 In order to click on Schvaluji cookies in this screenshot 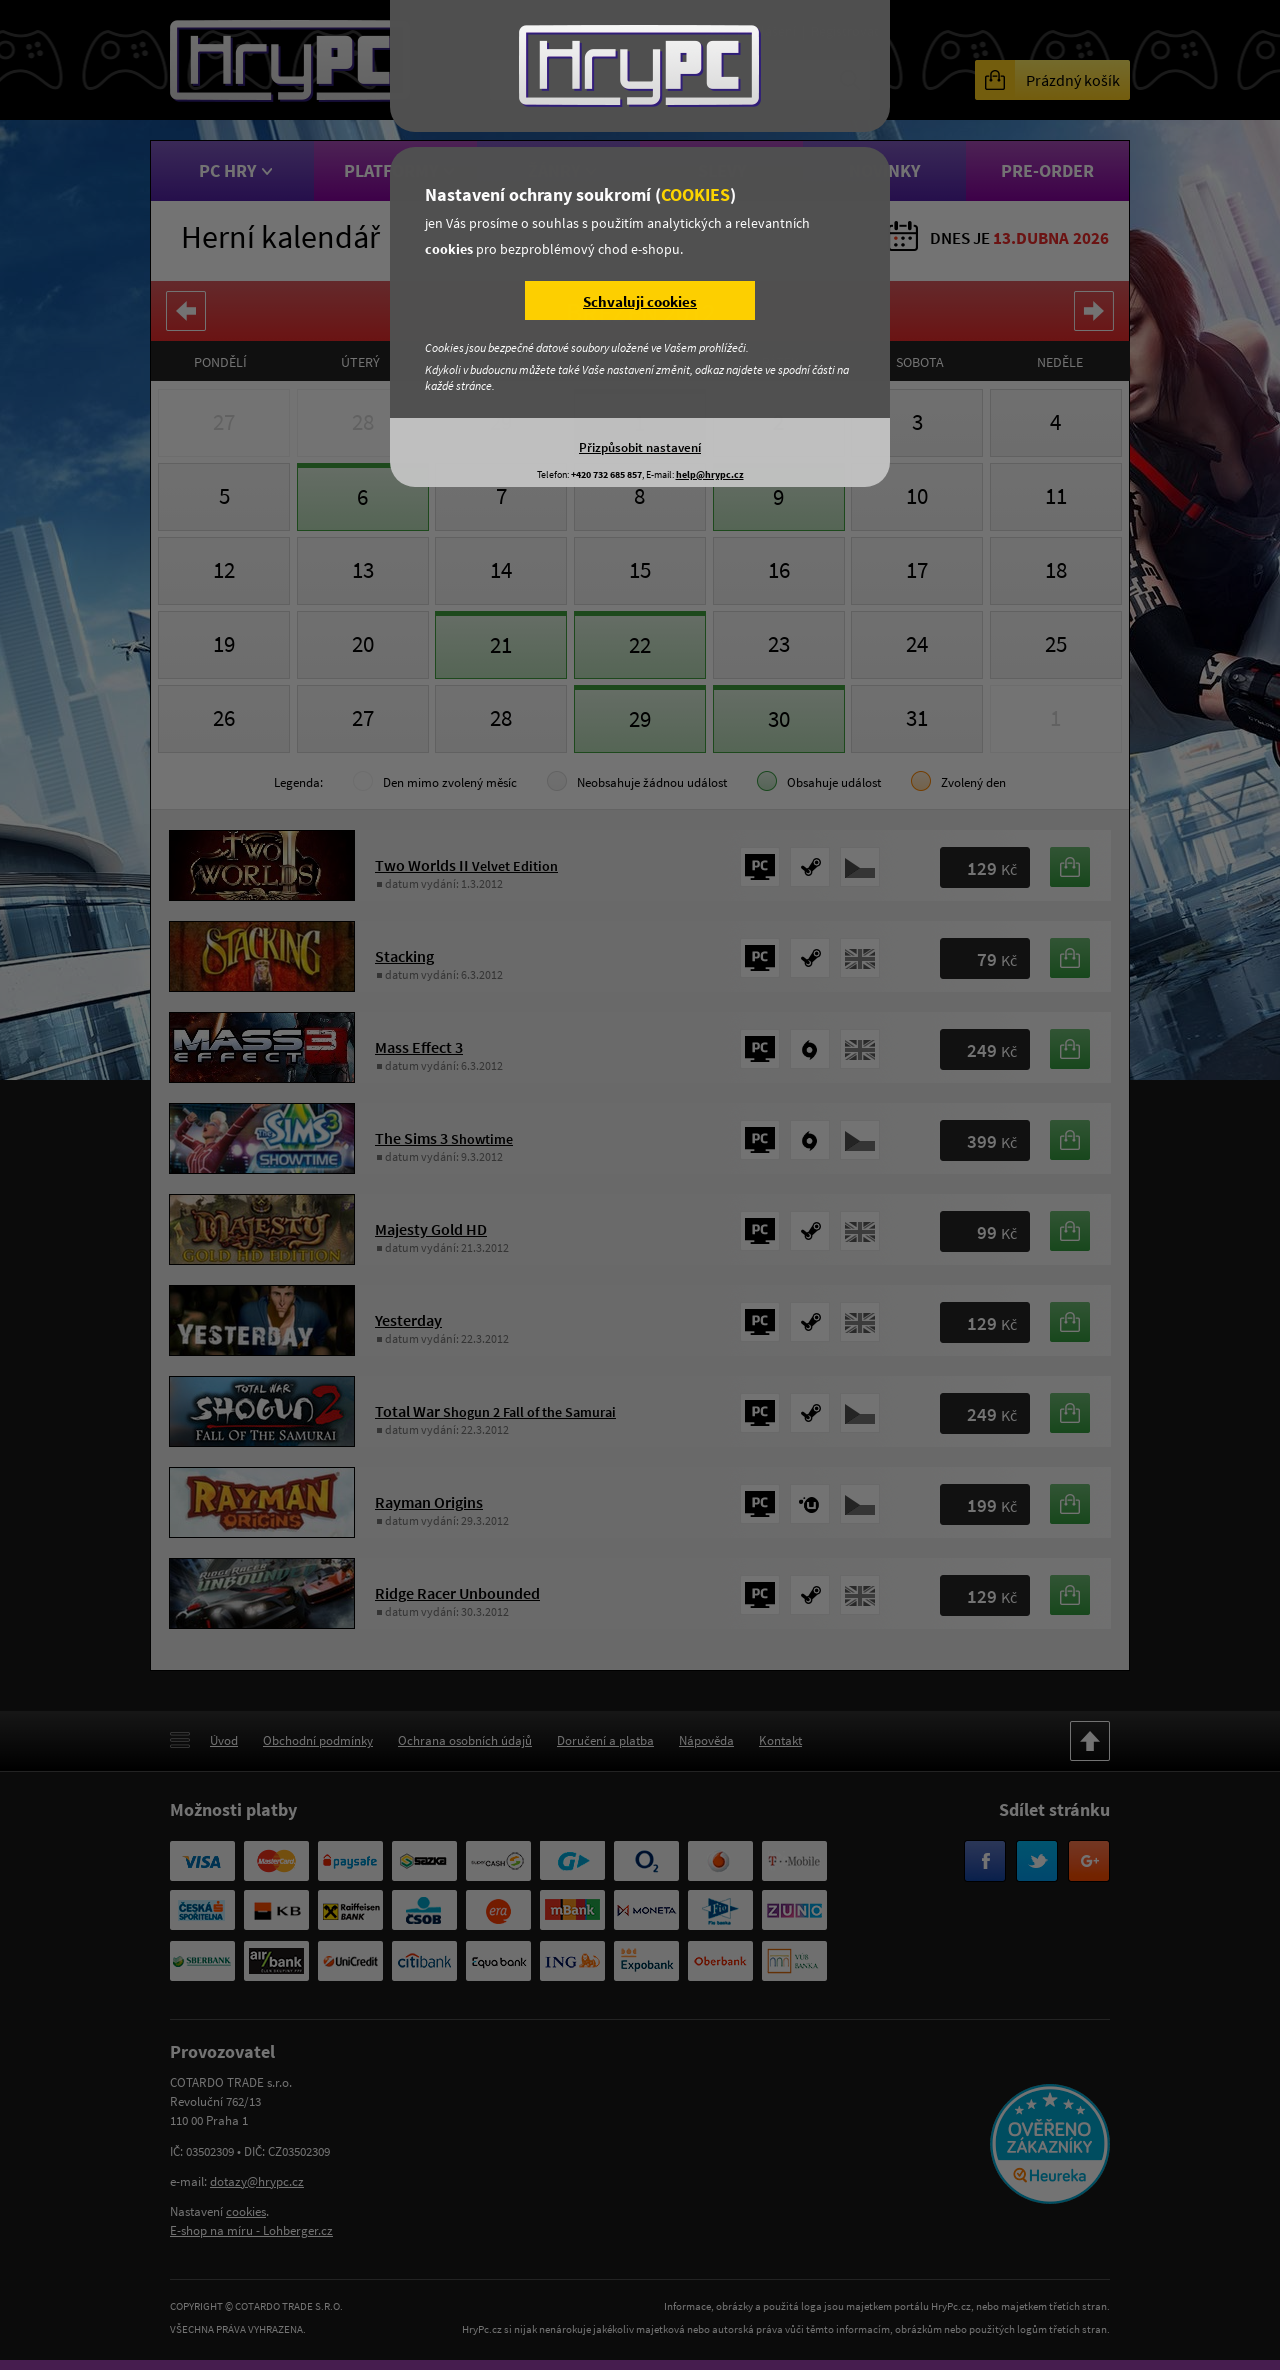, I will do `click(640, 301)`.